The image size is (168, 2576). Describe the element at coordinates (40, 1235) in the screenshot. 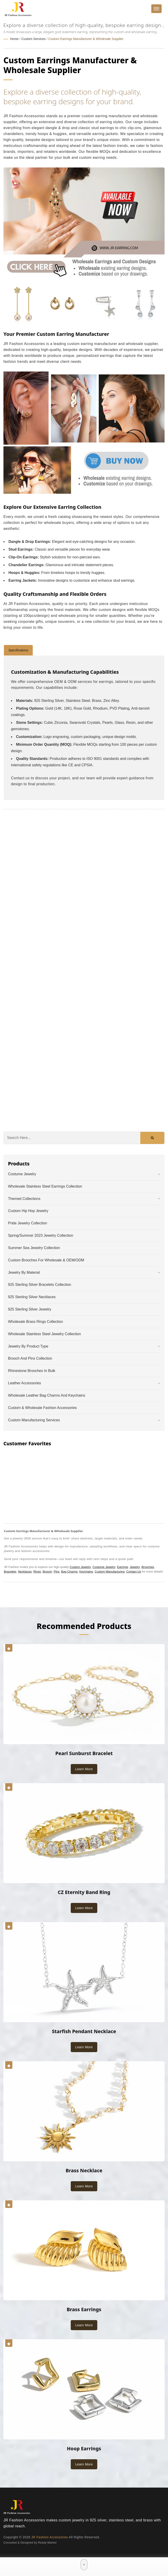

I see `Spring/Summer 2023 Jewelry Collection` at that location.